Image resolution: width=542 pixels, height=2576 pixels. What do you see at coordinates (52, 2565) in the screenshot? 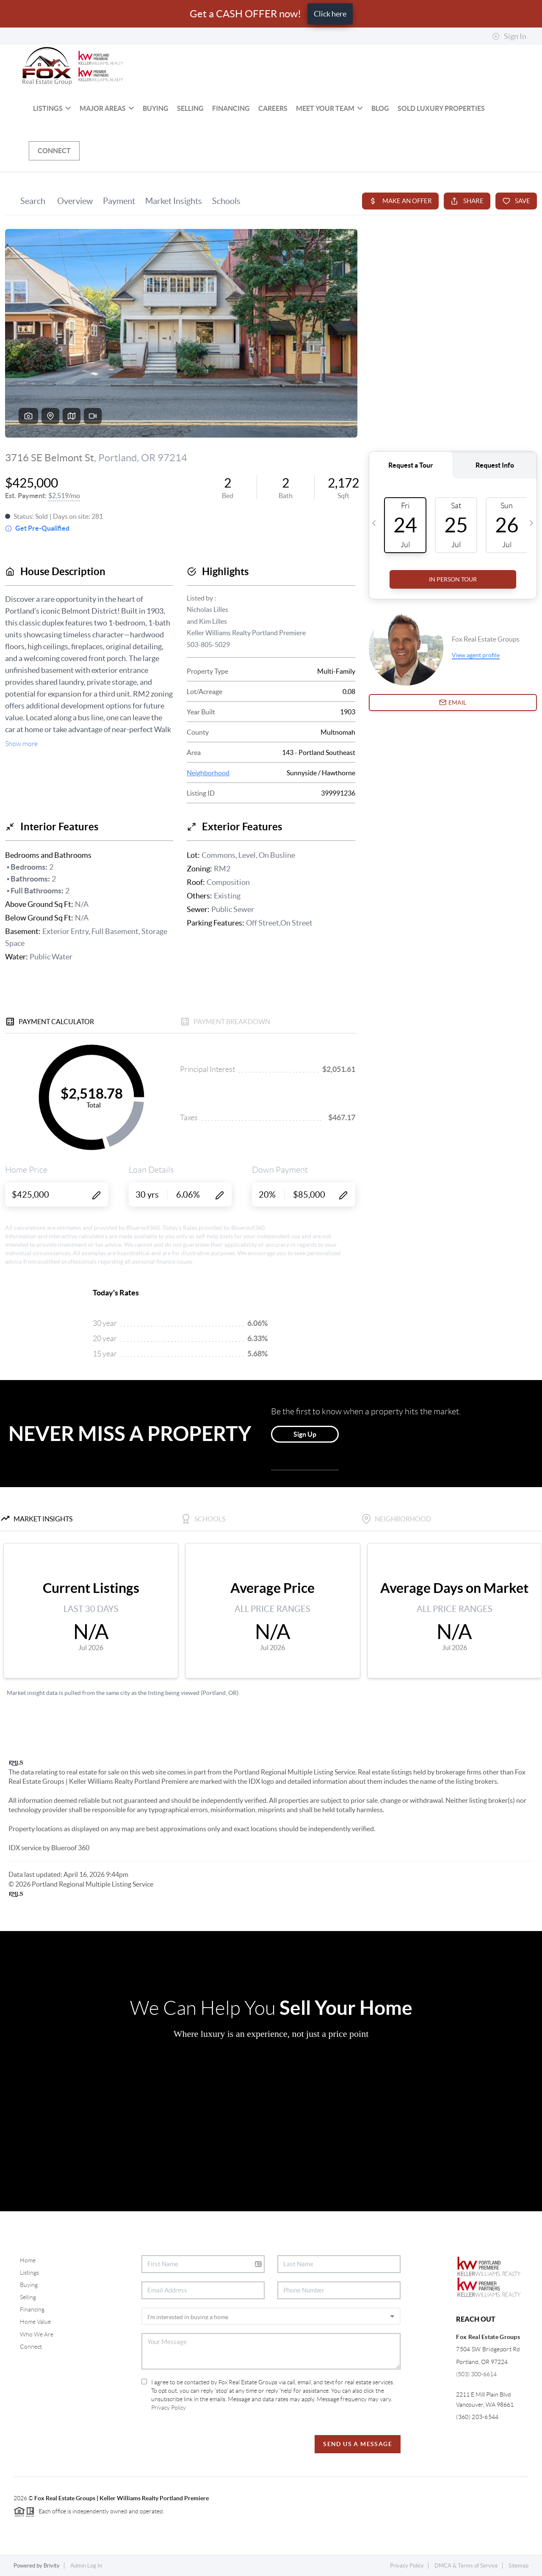
I see `Brivity` at bounding box center [52, 2565].